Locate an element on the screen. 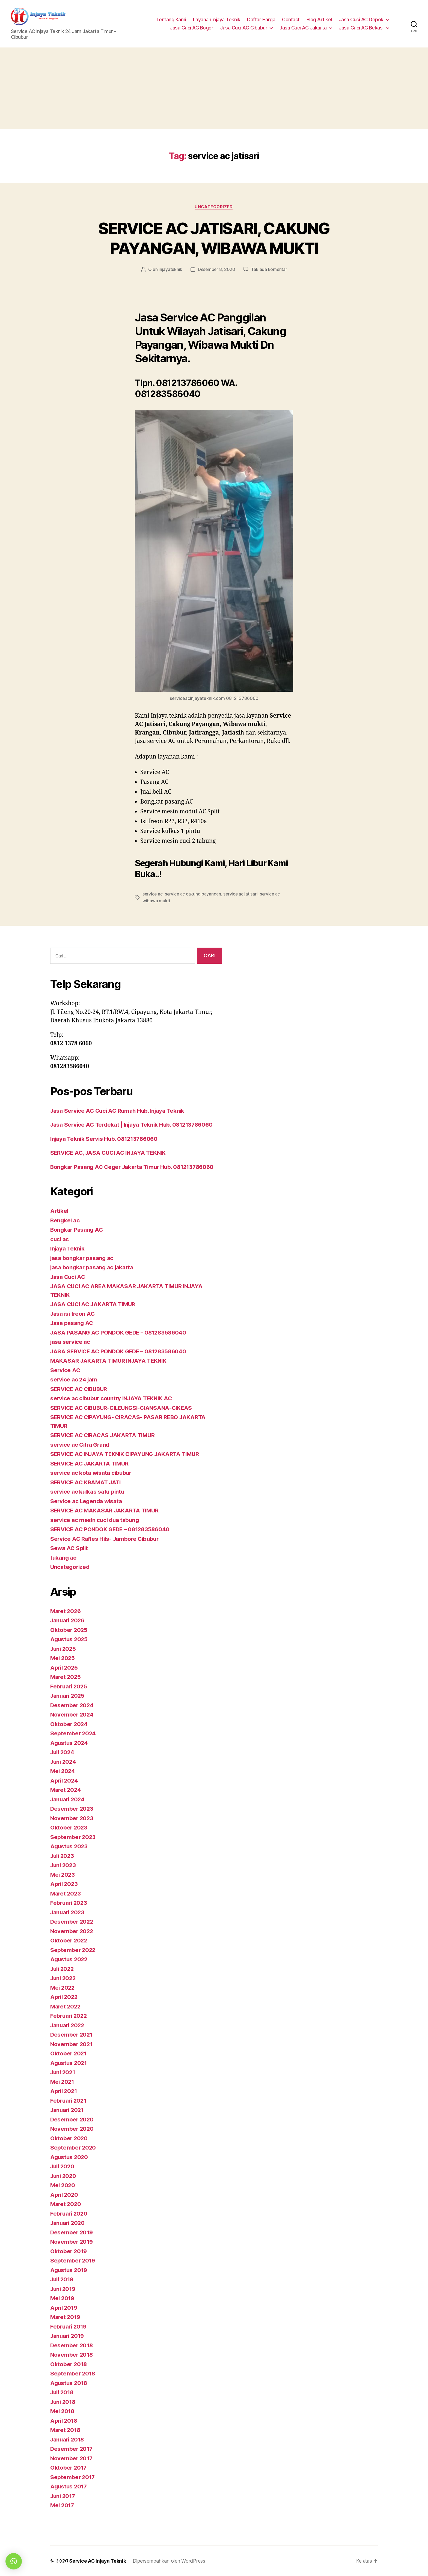  cuci ac is located at coordinates (59, 1238).